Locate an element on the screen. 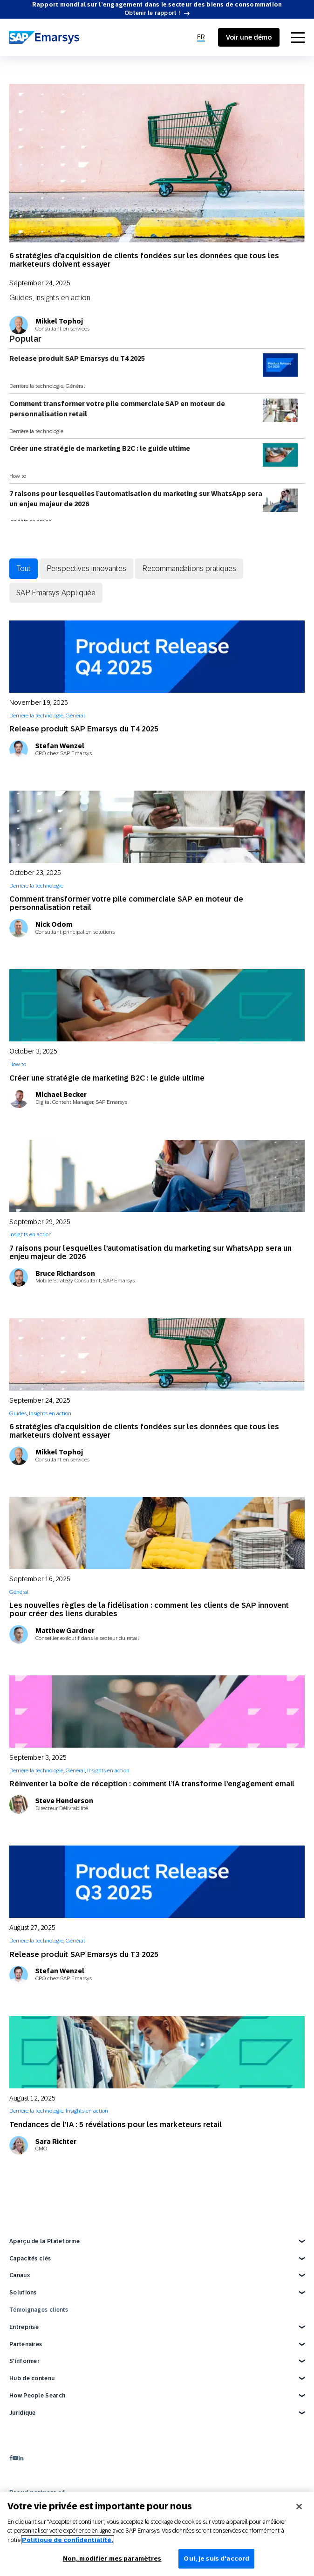  Release produit SAP Emarsys du T3 2025 is located at coordinates (83, 1954).